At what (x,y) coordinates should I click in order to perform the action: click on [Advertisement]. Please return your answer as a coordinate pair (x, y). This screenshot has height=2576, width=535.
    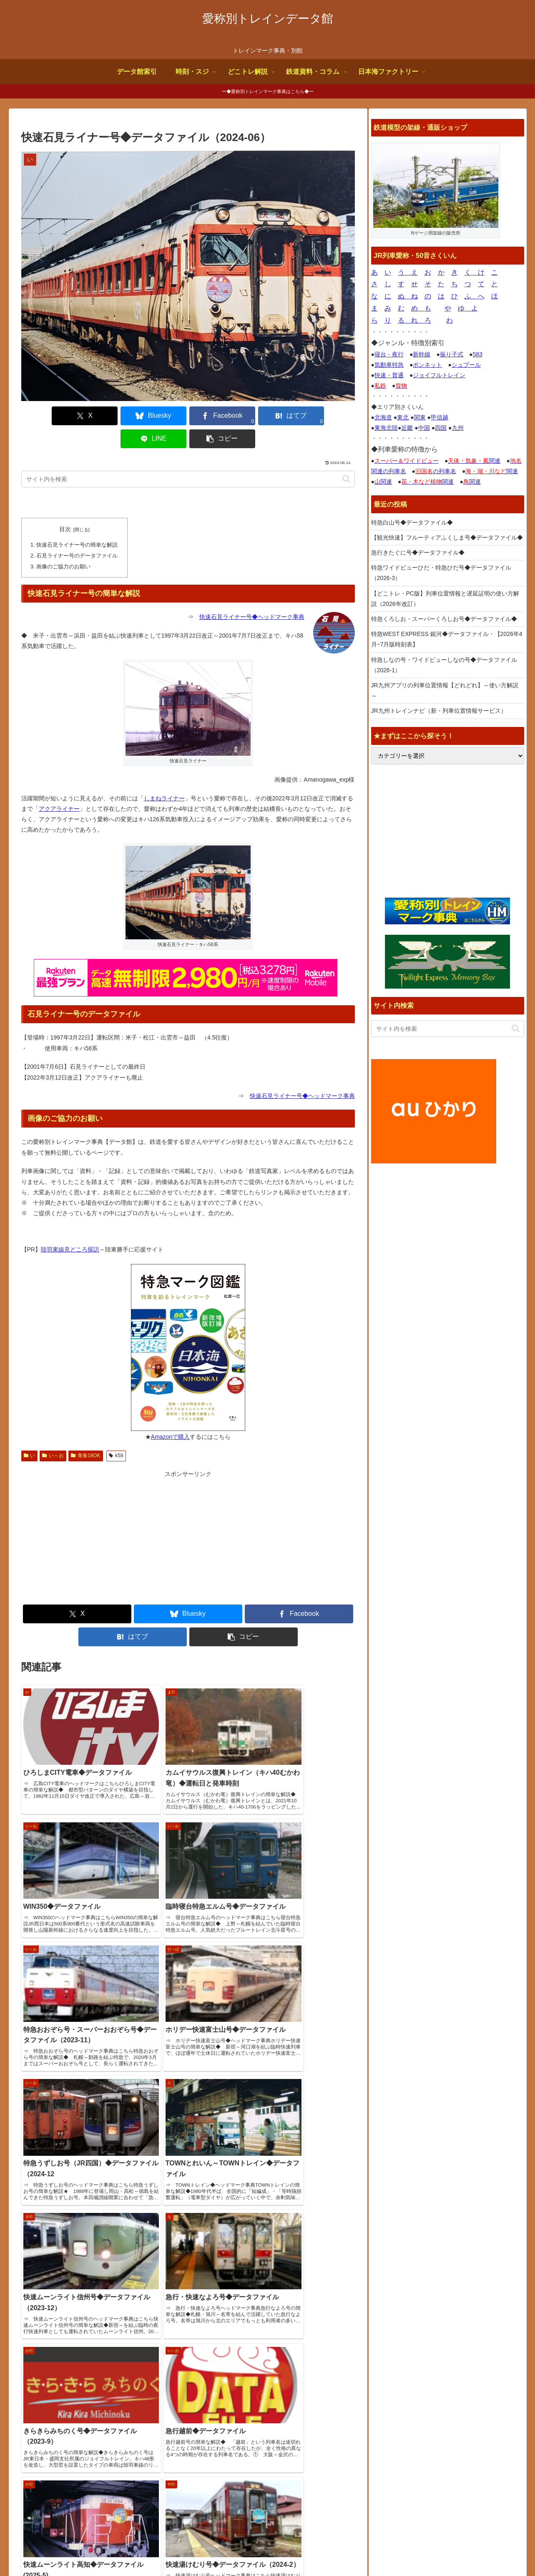
    Looking at the image, I should click on (105, 1513).